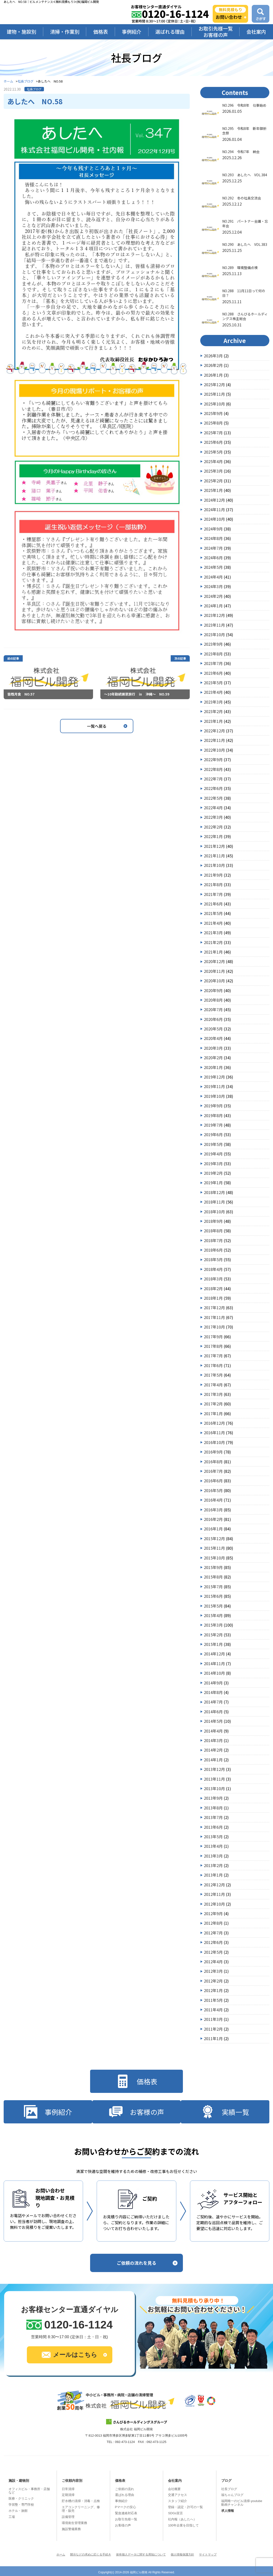 The width and height of the screenshot is (273, 2576). Describe the element at coordinates (214, 1314) in the screenshot. I see `2017年11月` at that location.